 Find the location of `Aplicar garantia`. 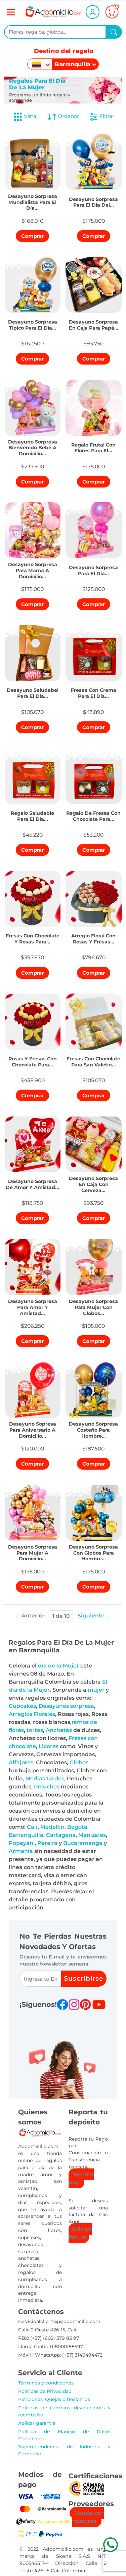

Aplicar garantia is located at coordinates (36, 2423).